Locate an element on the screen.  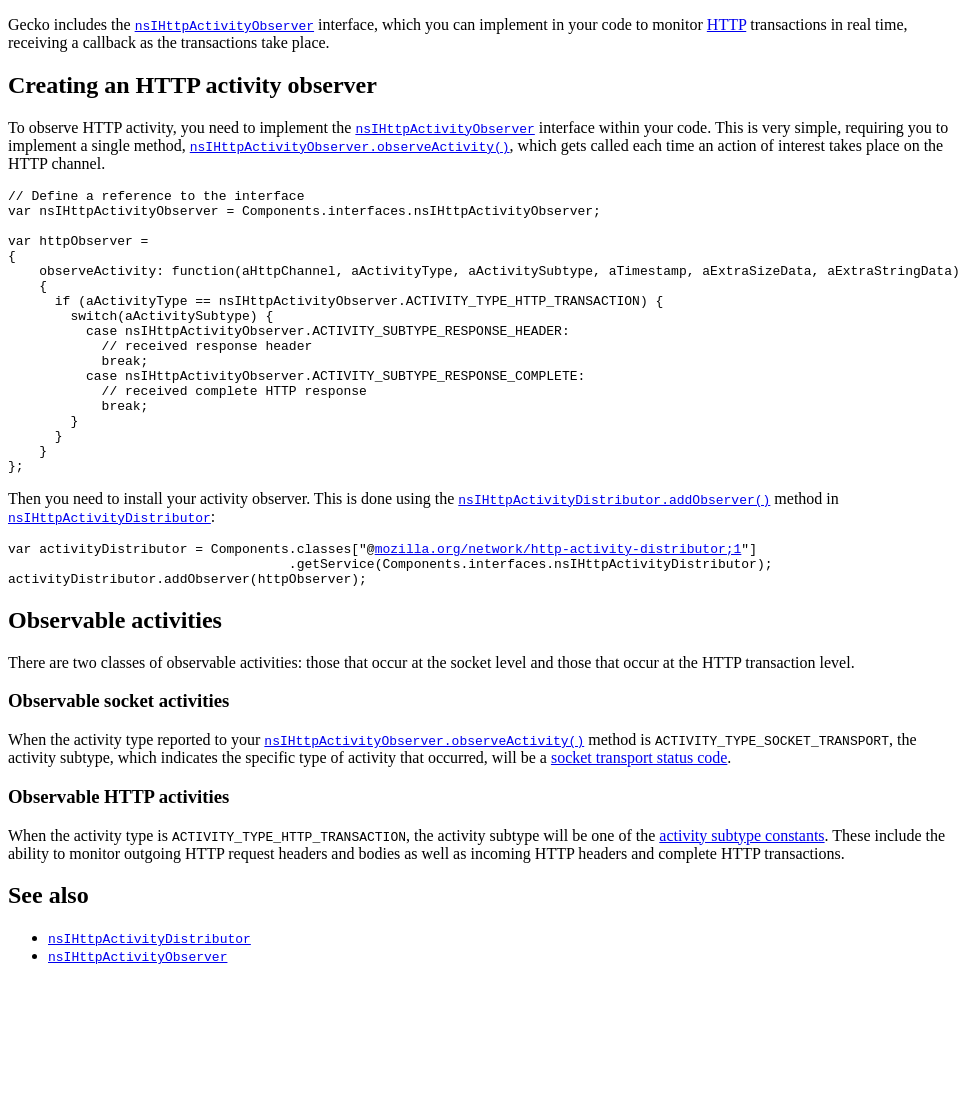
nsIHttpActivityDistributor.addObserver() is located at coordinates (614, 556).